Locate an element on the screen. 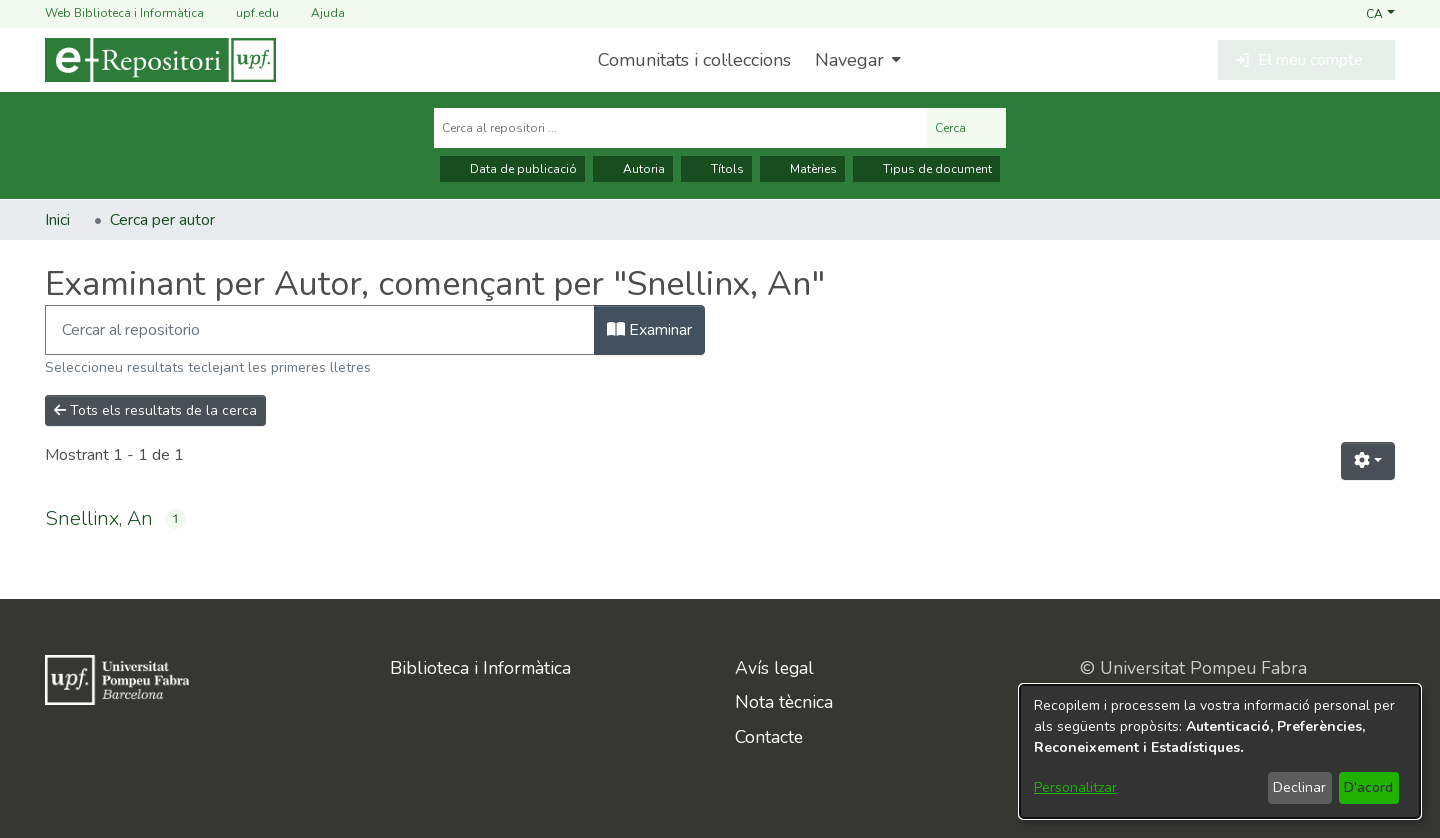 Image resolution: width=1440 pixels, height=838 pixels. [button] is located at coordinates (1380, 13).